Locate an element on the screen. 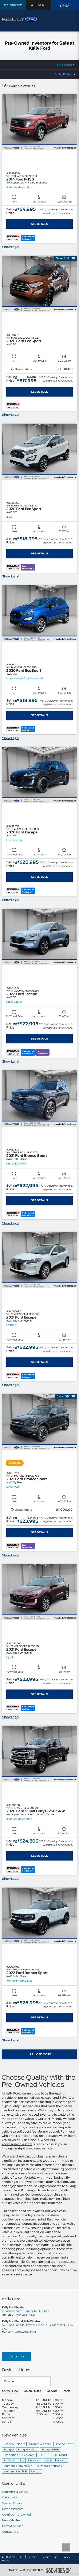  Set My Budget is located at coordinates (63, 74).